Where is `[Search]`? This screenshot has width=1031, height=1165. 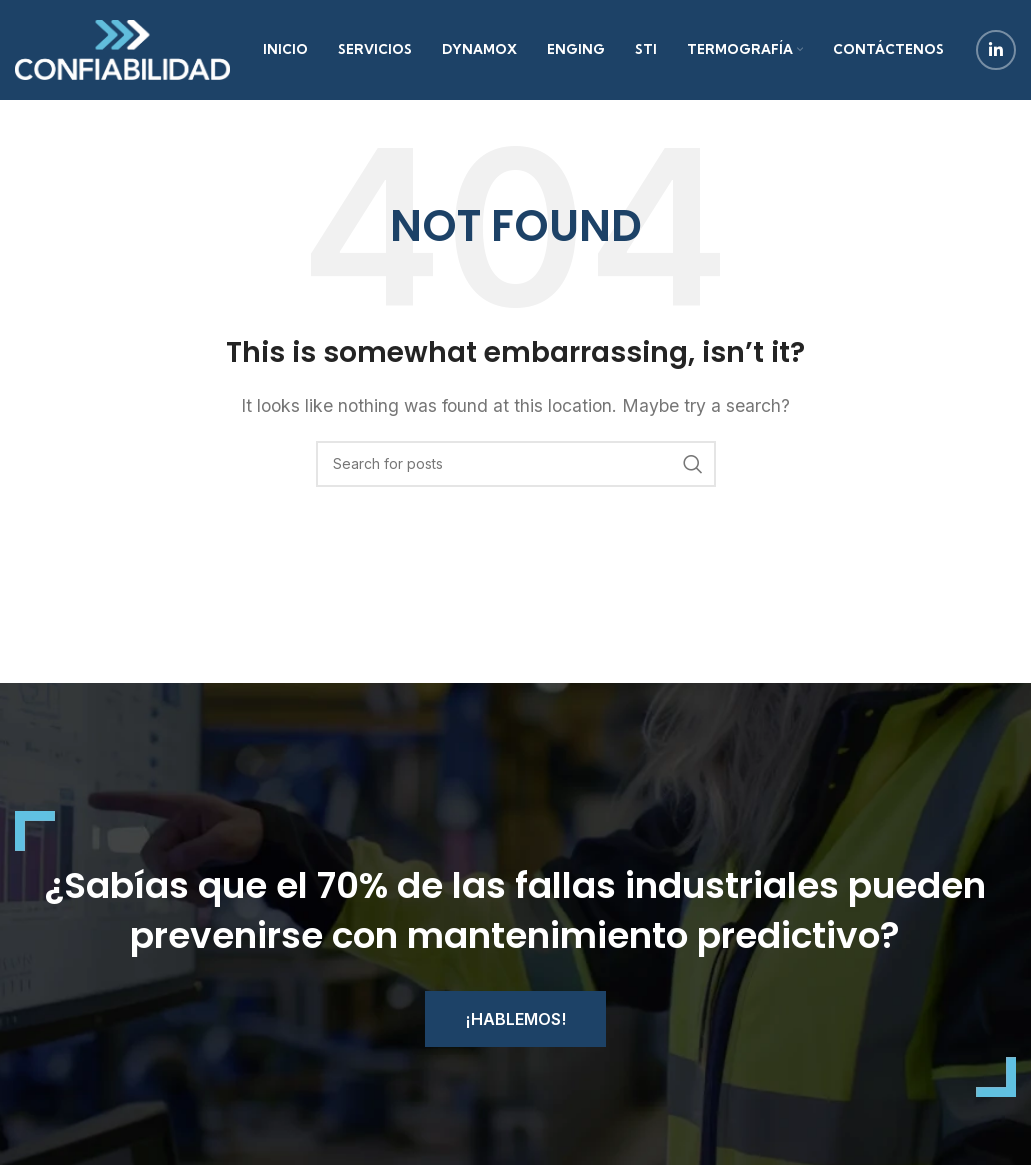 [Search] is located at coordinates (516, 464).